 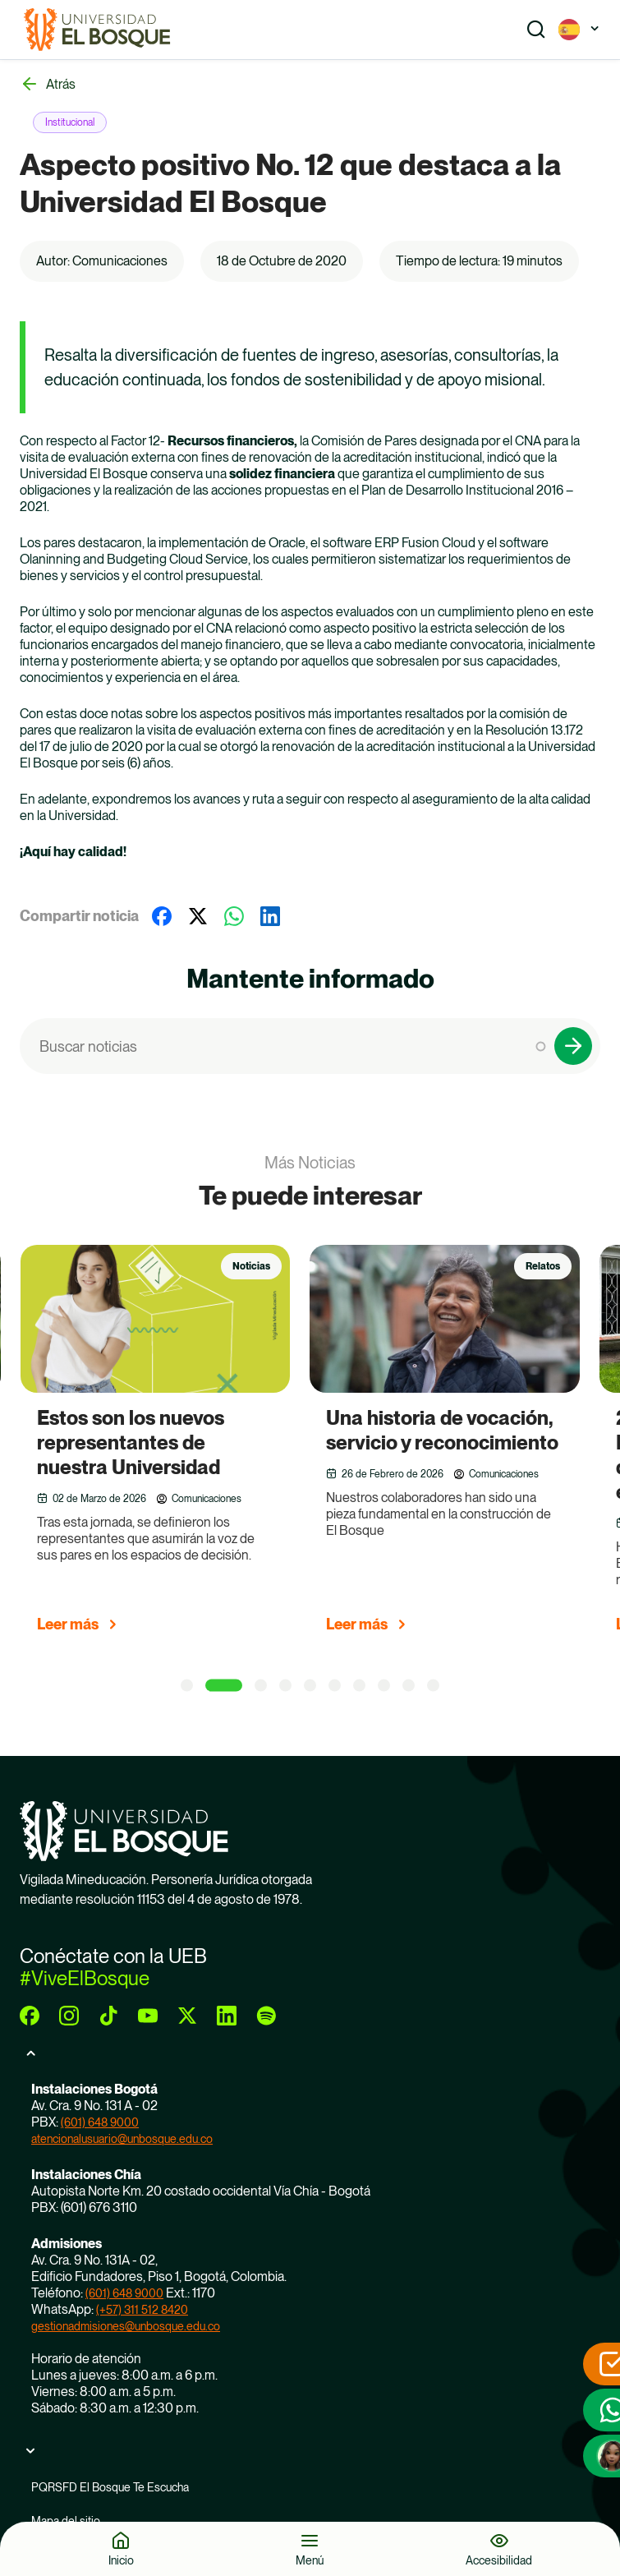 What do you see at coordinates (310, 1686) in the screenshot?
I see `[5 of 5]` at bounding box center [310, 1686].